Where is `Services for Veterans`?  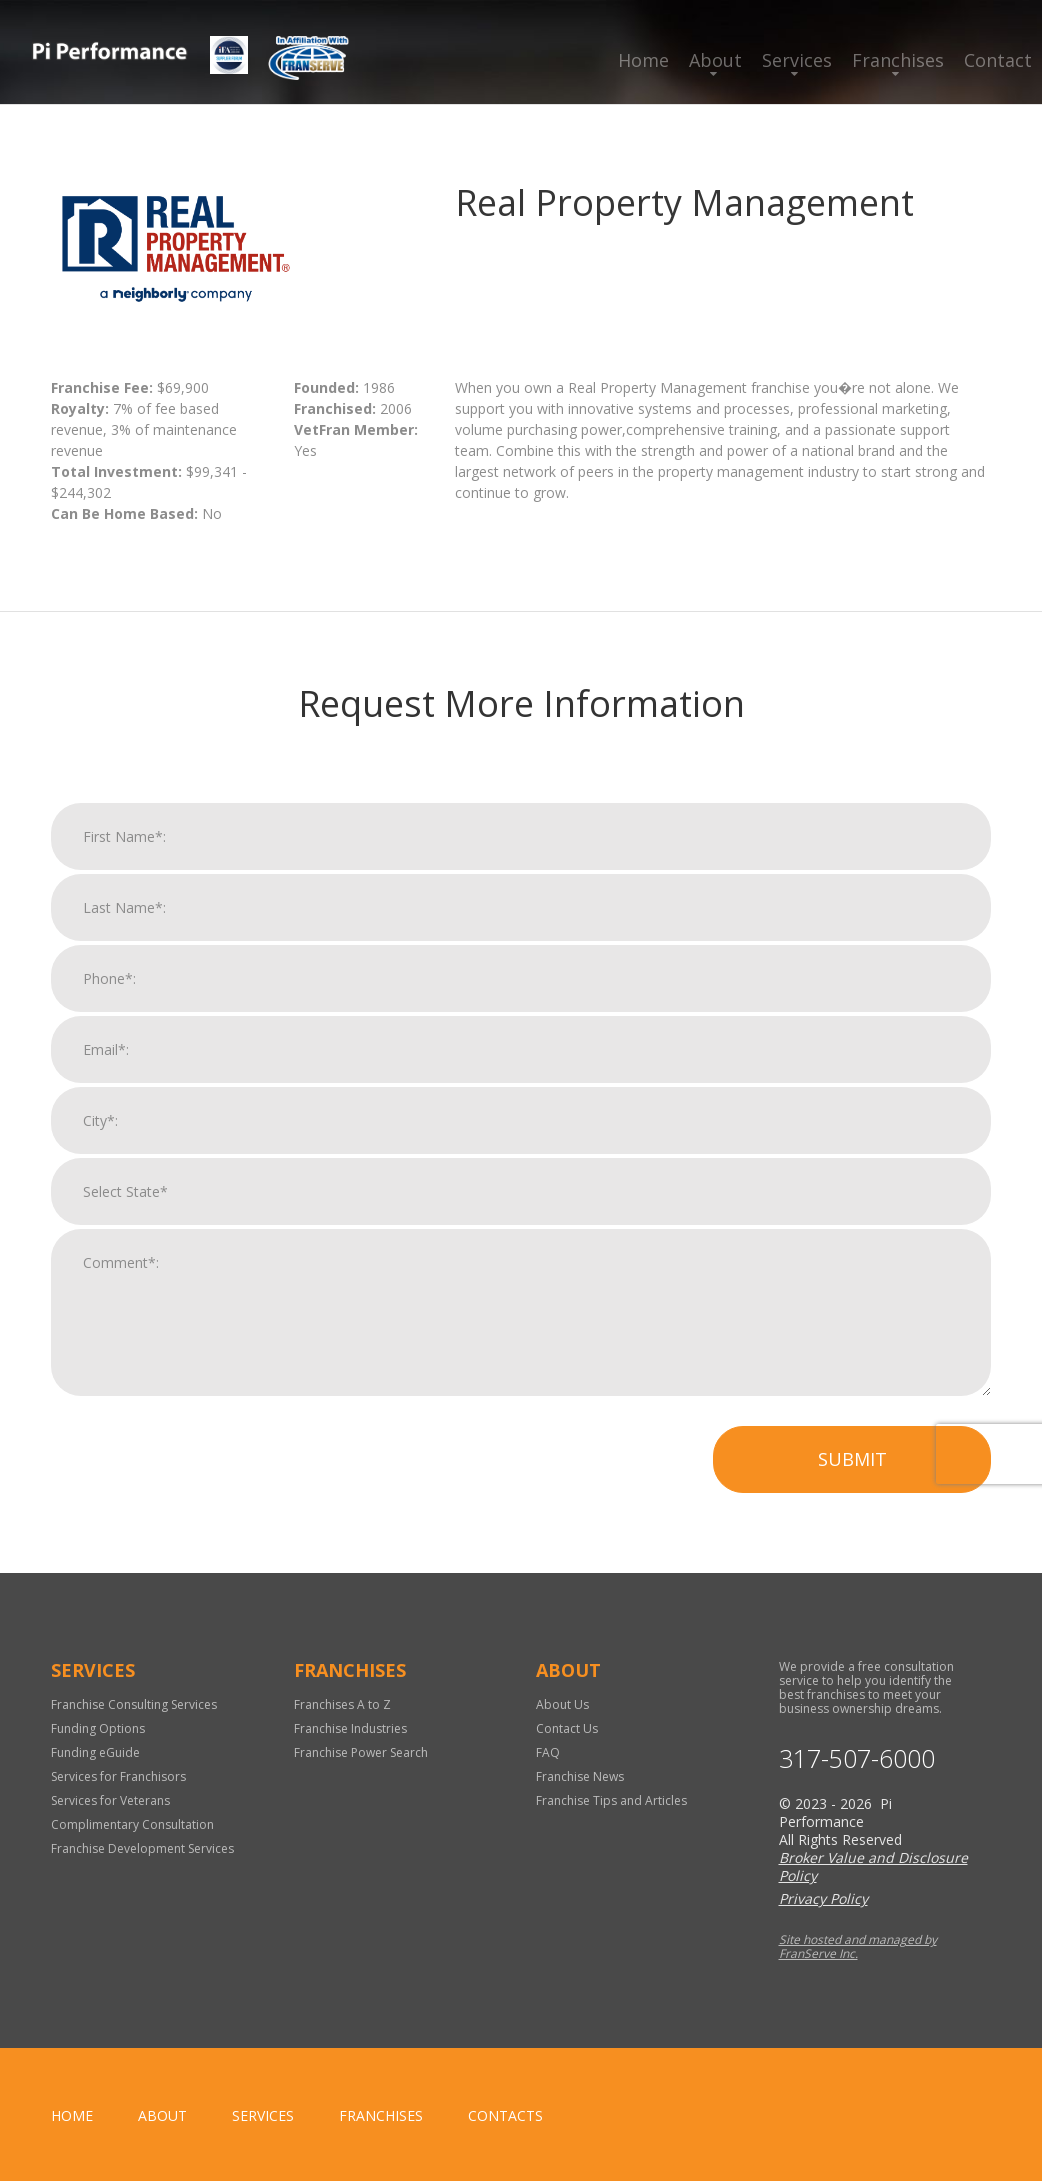 Services for Veterans is located at coordinates (110, 1800).